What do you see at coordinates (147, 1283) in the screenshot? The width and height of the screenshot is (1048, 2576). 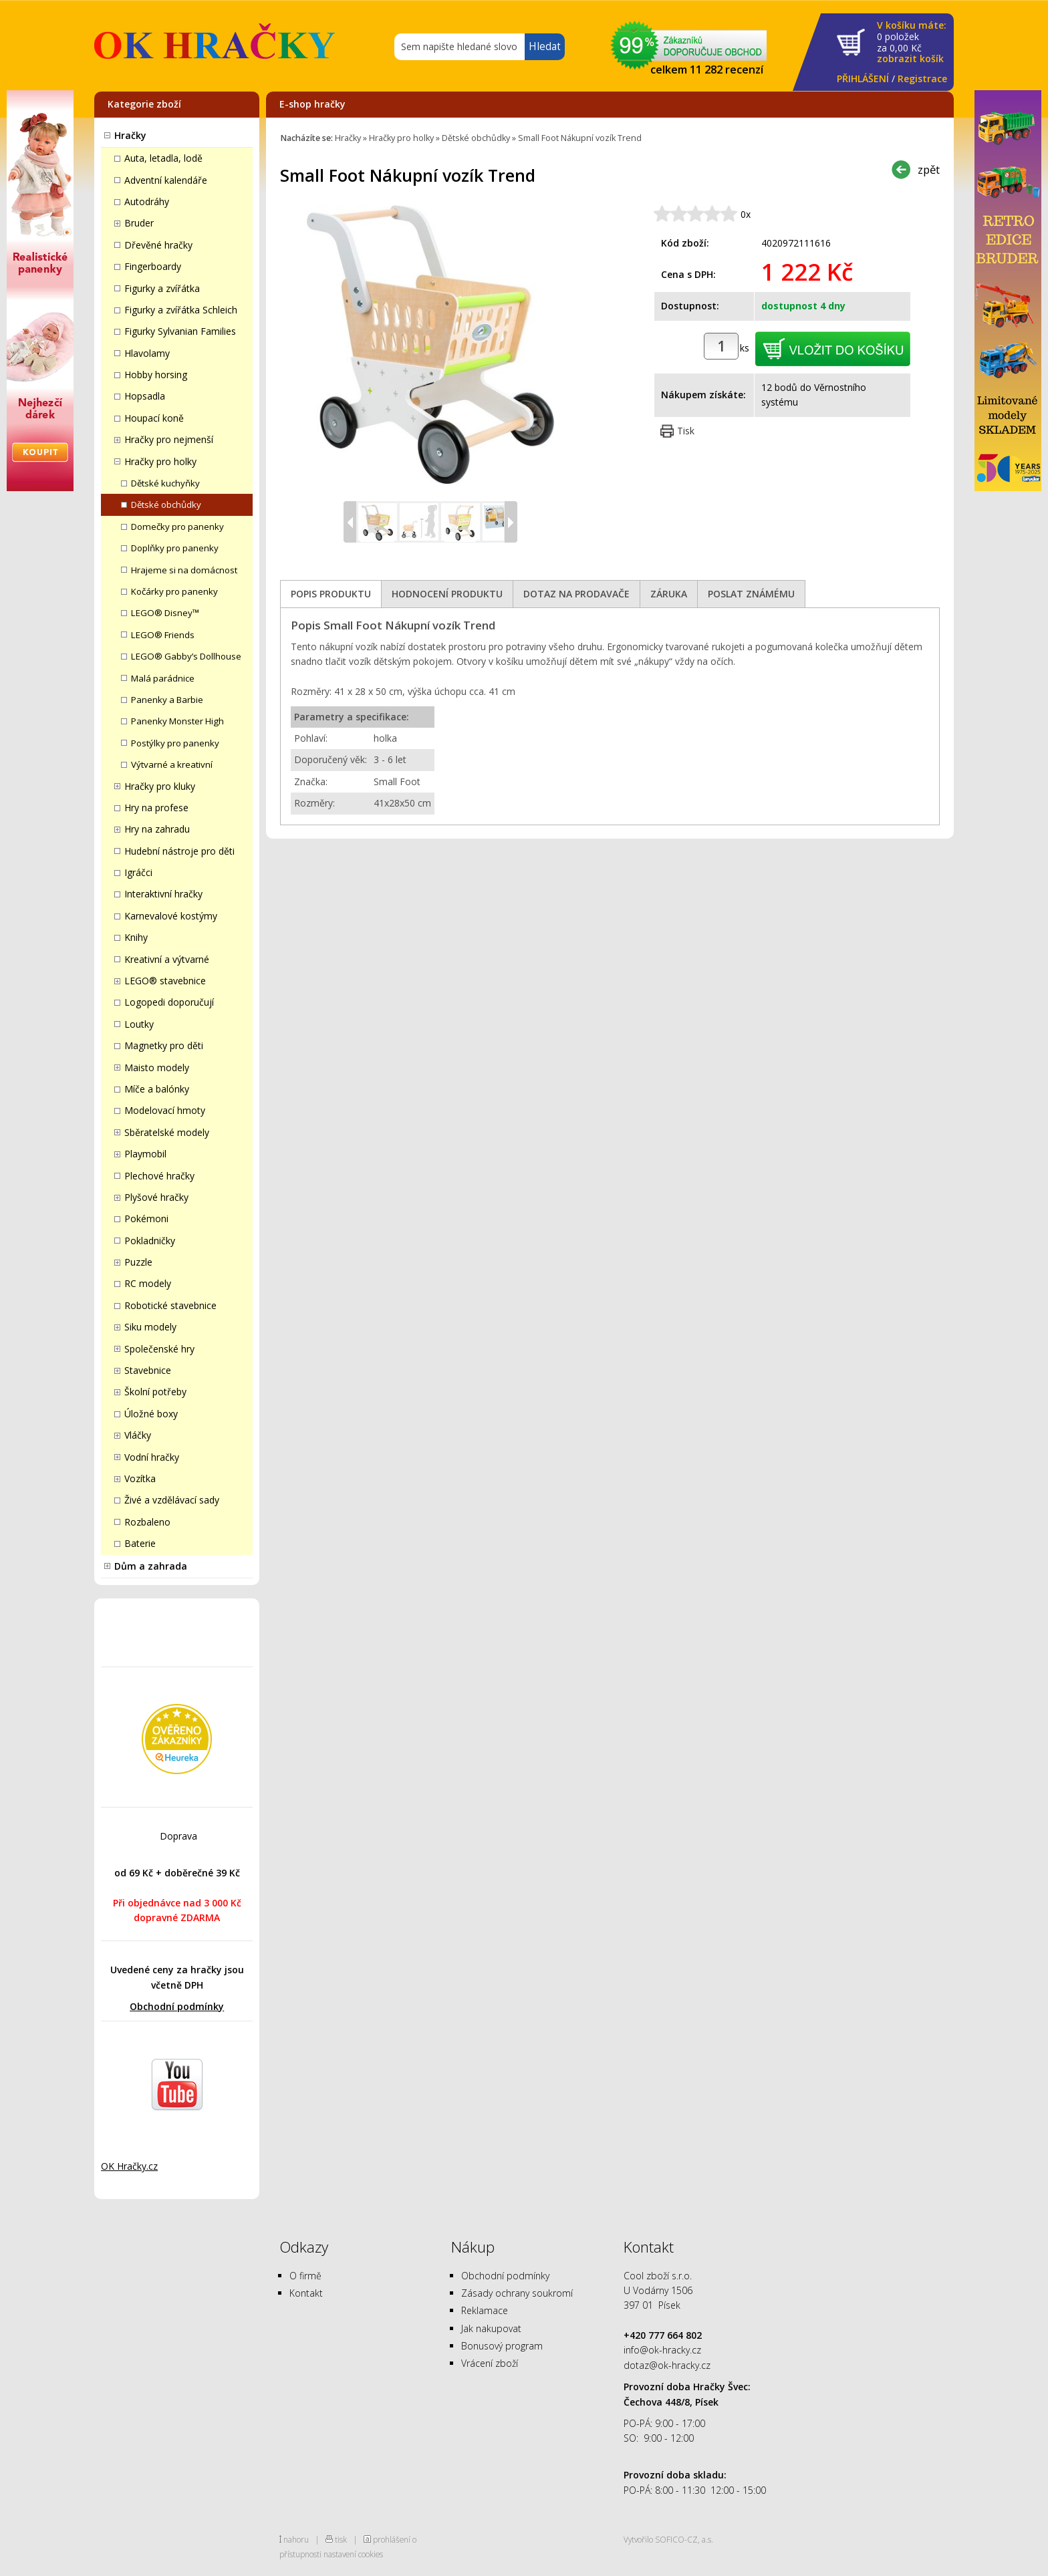 I see `RC modely` at bounding box center [147, 1283].